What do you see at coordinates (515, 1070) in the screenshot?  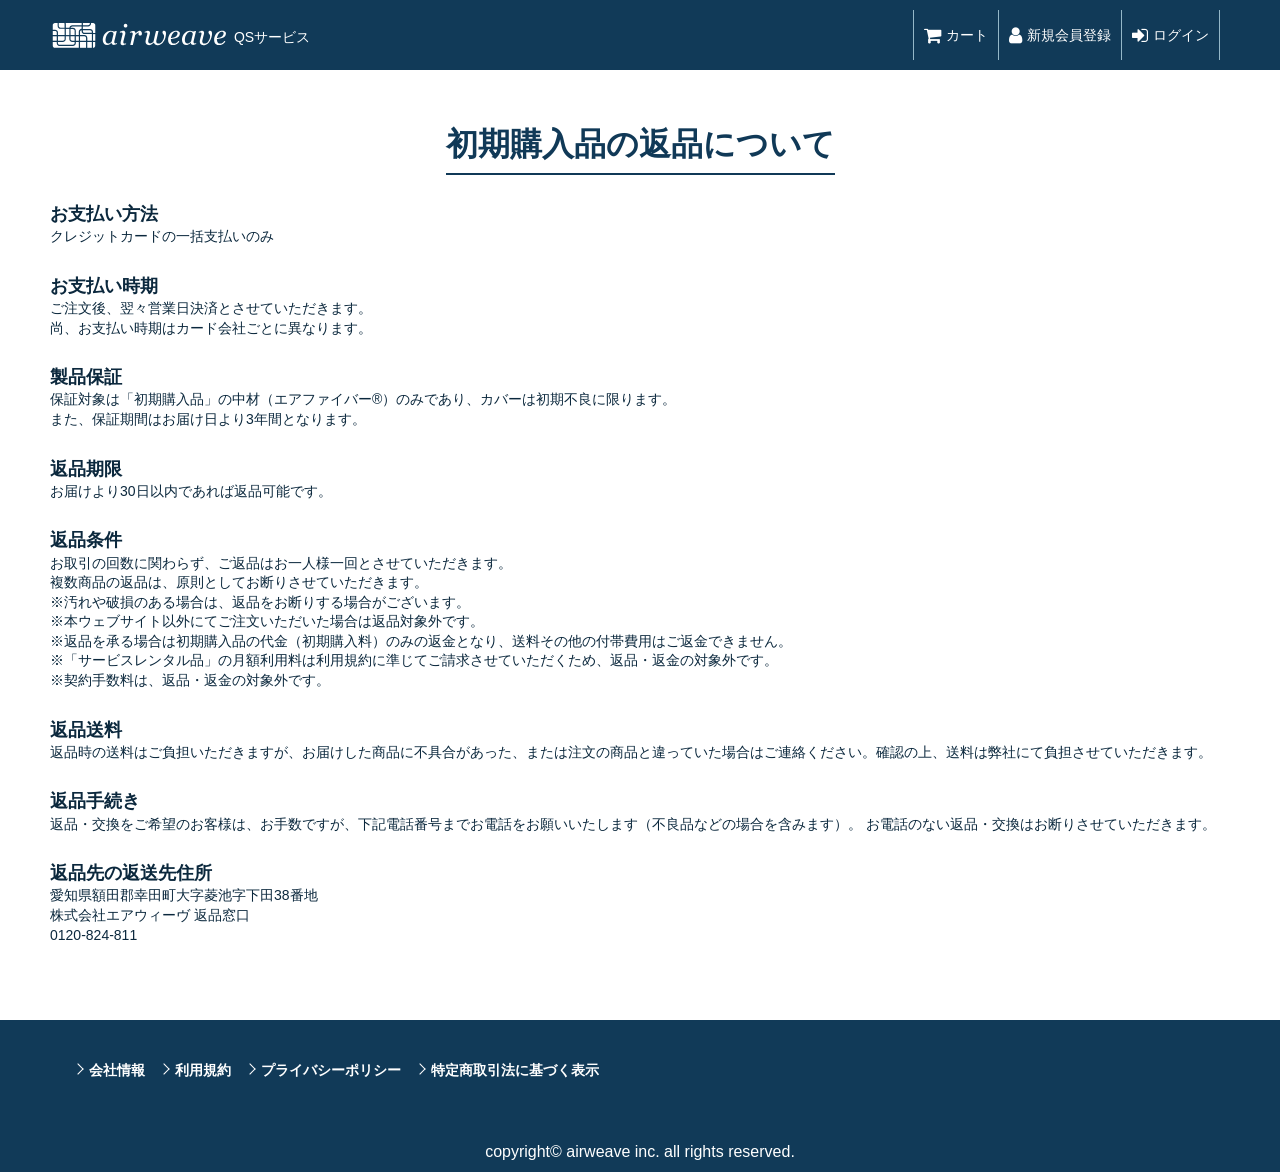 I see `特定商取引法に基づく表示` at bounding box center [515, 1070].